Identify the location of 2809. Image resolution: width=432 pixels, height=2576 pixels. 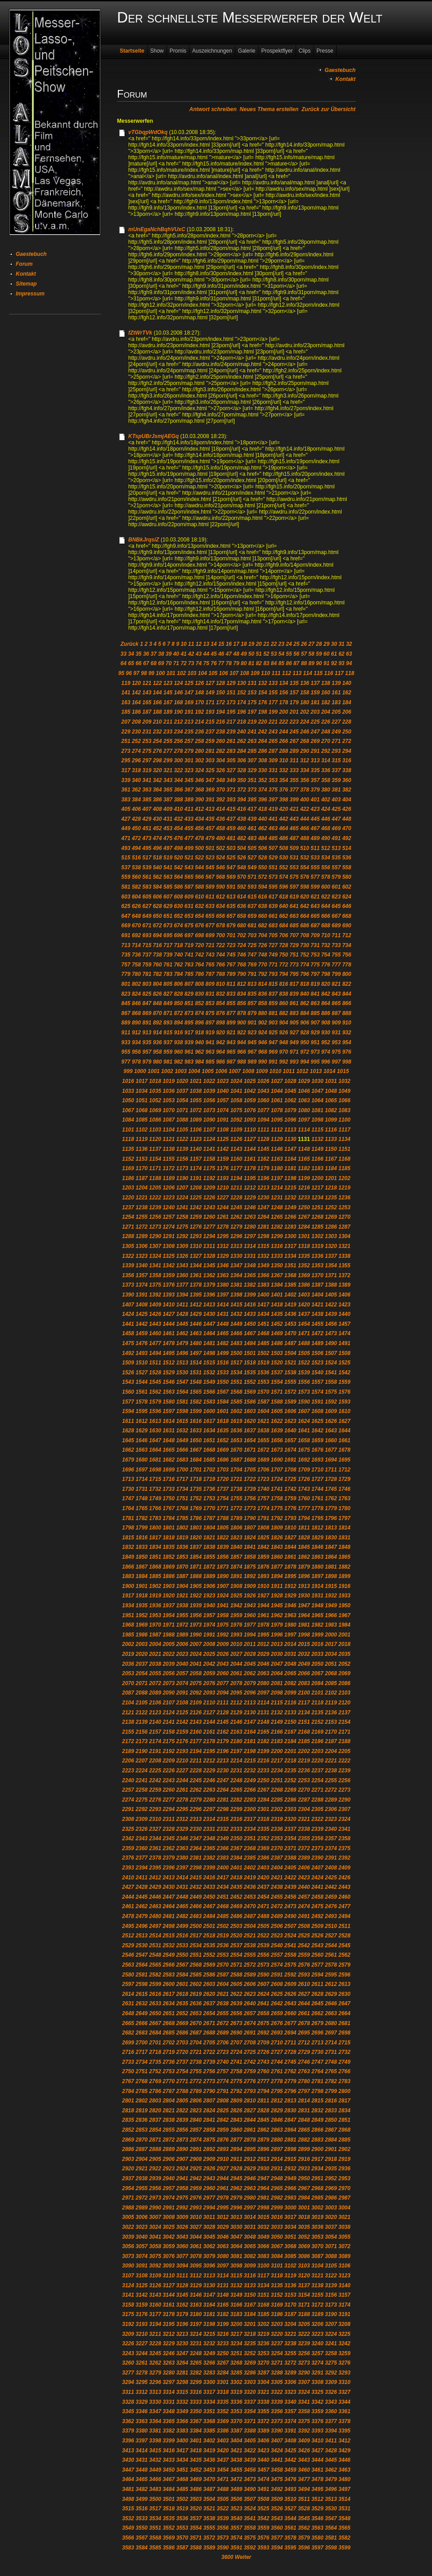
(236, 2100).